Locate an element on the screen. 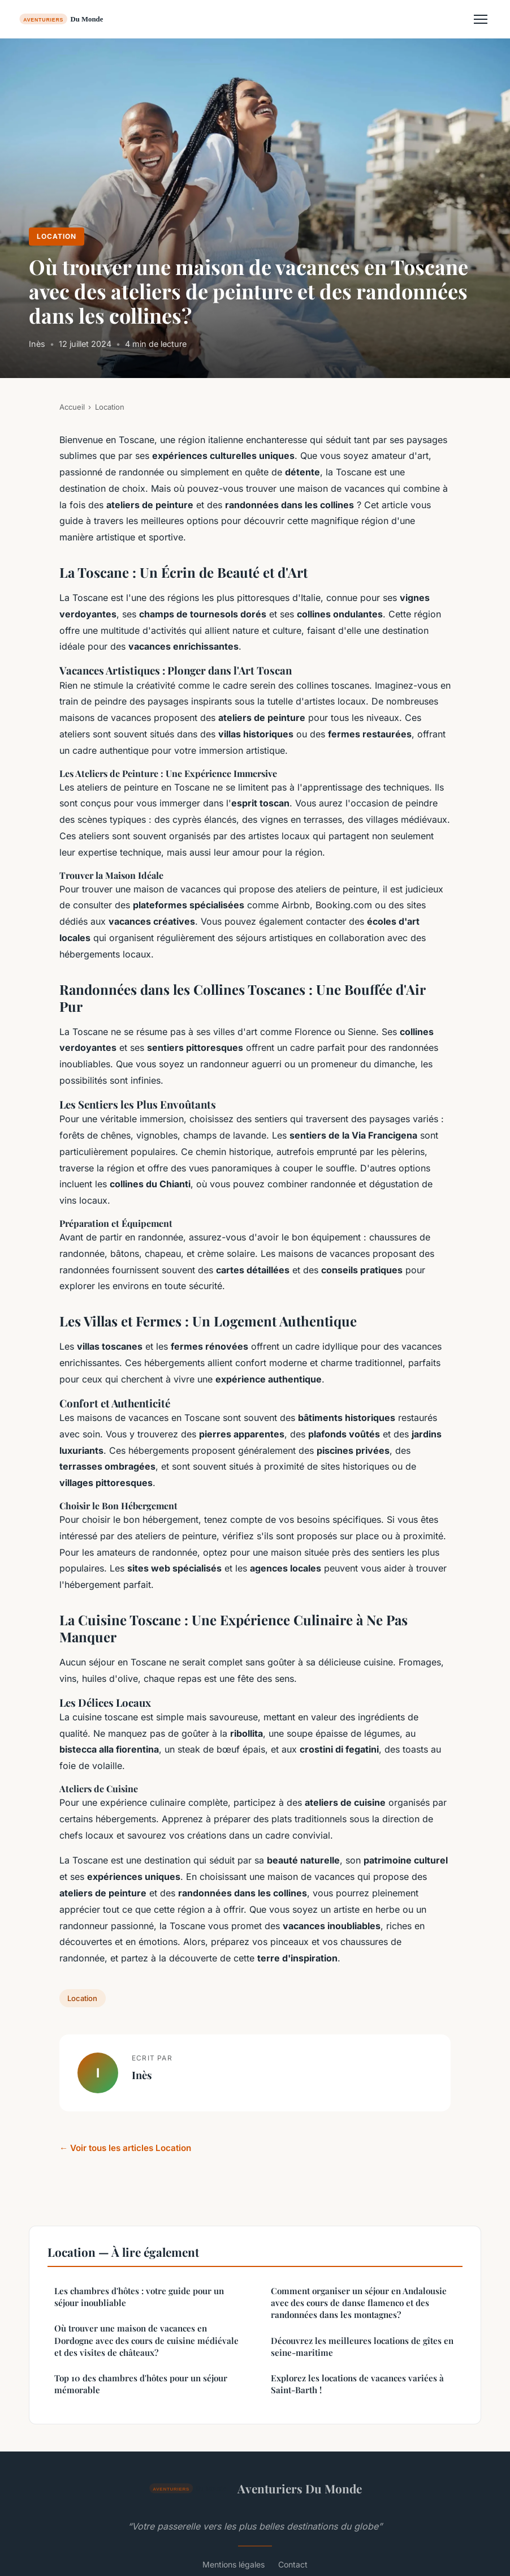  Top 10 des chambres d'hôtes pour un séjour mémorable is located at coordinates (140, 2383).